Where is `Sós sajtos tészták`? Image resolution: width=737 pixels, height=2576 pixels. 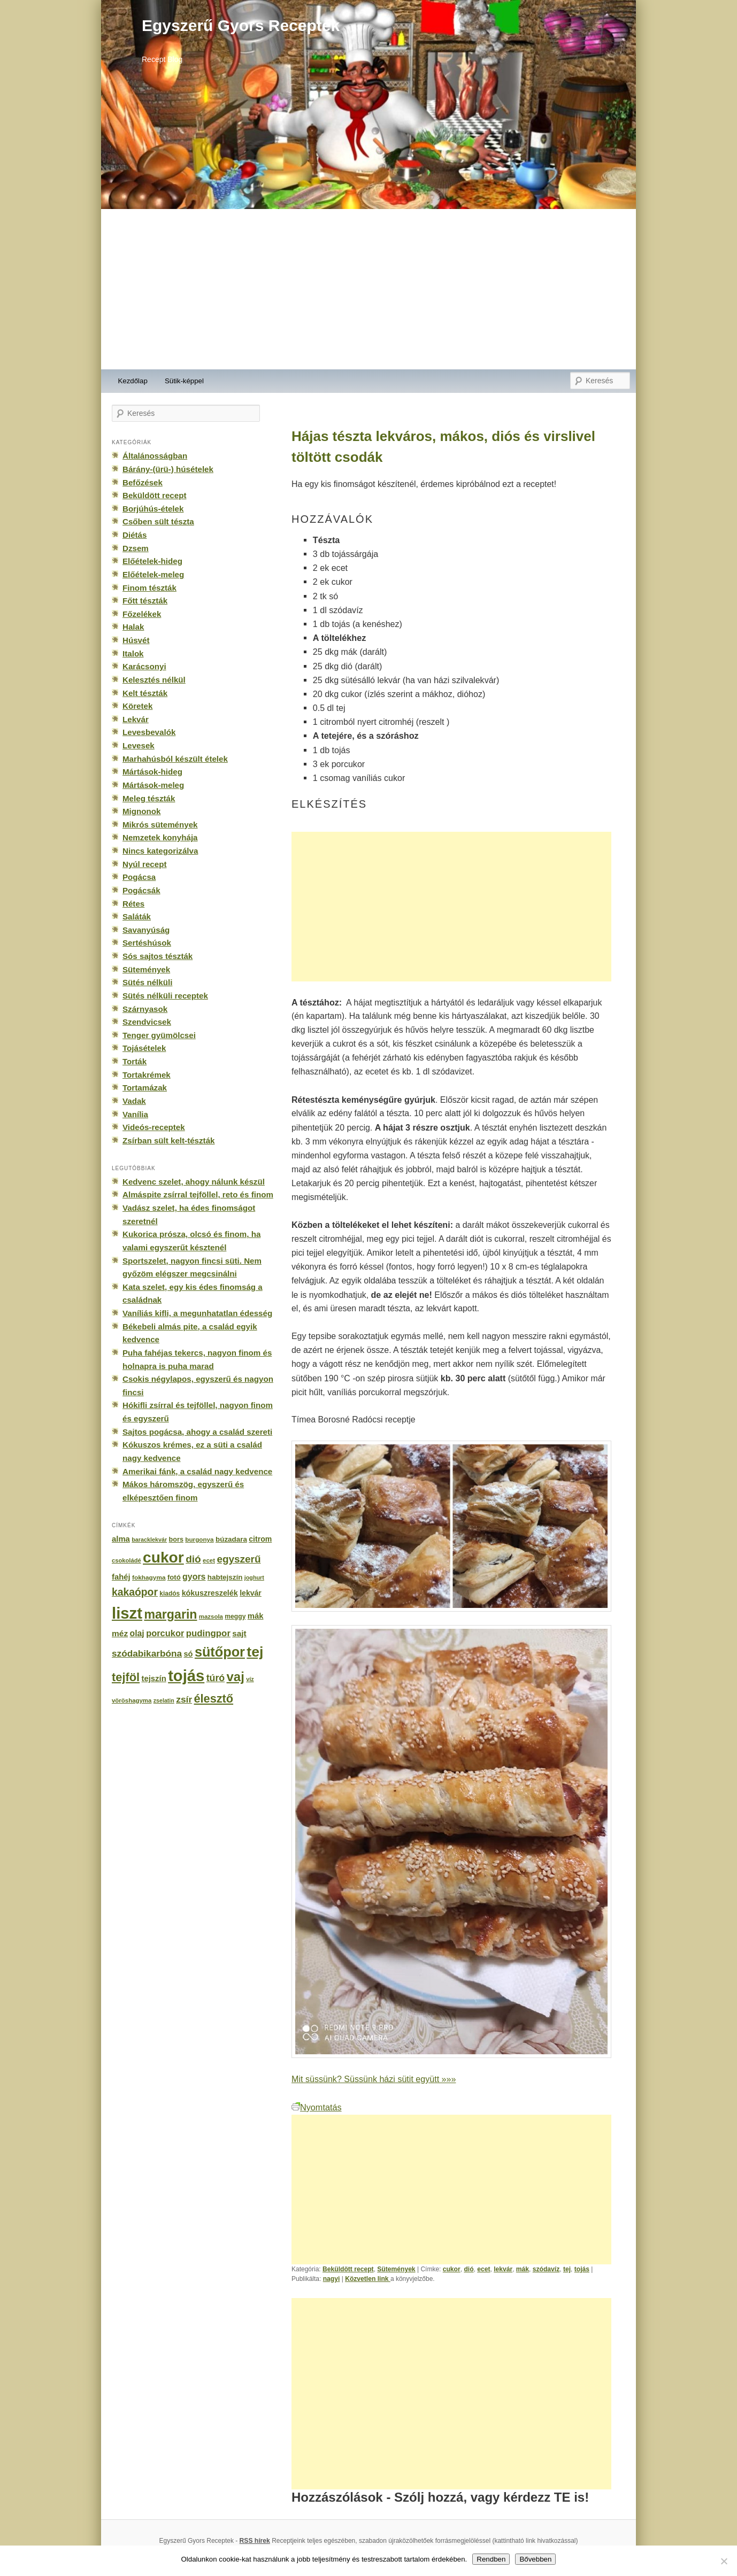 Sós sajtos tészták is located at coordinates (157, 956).